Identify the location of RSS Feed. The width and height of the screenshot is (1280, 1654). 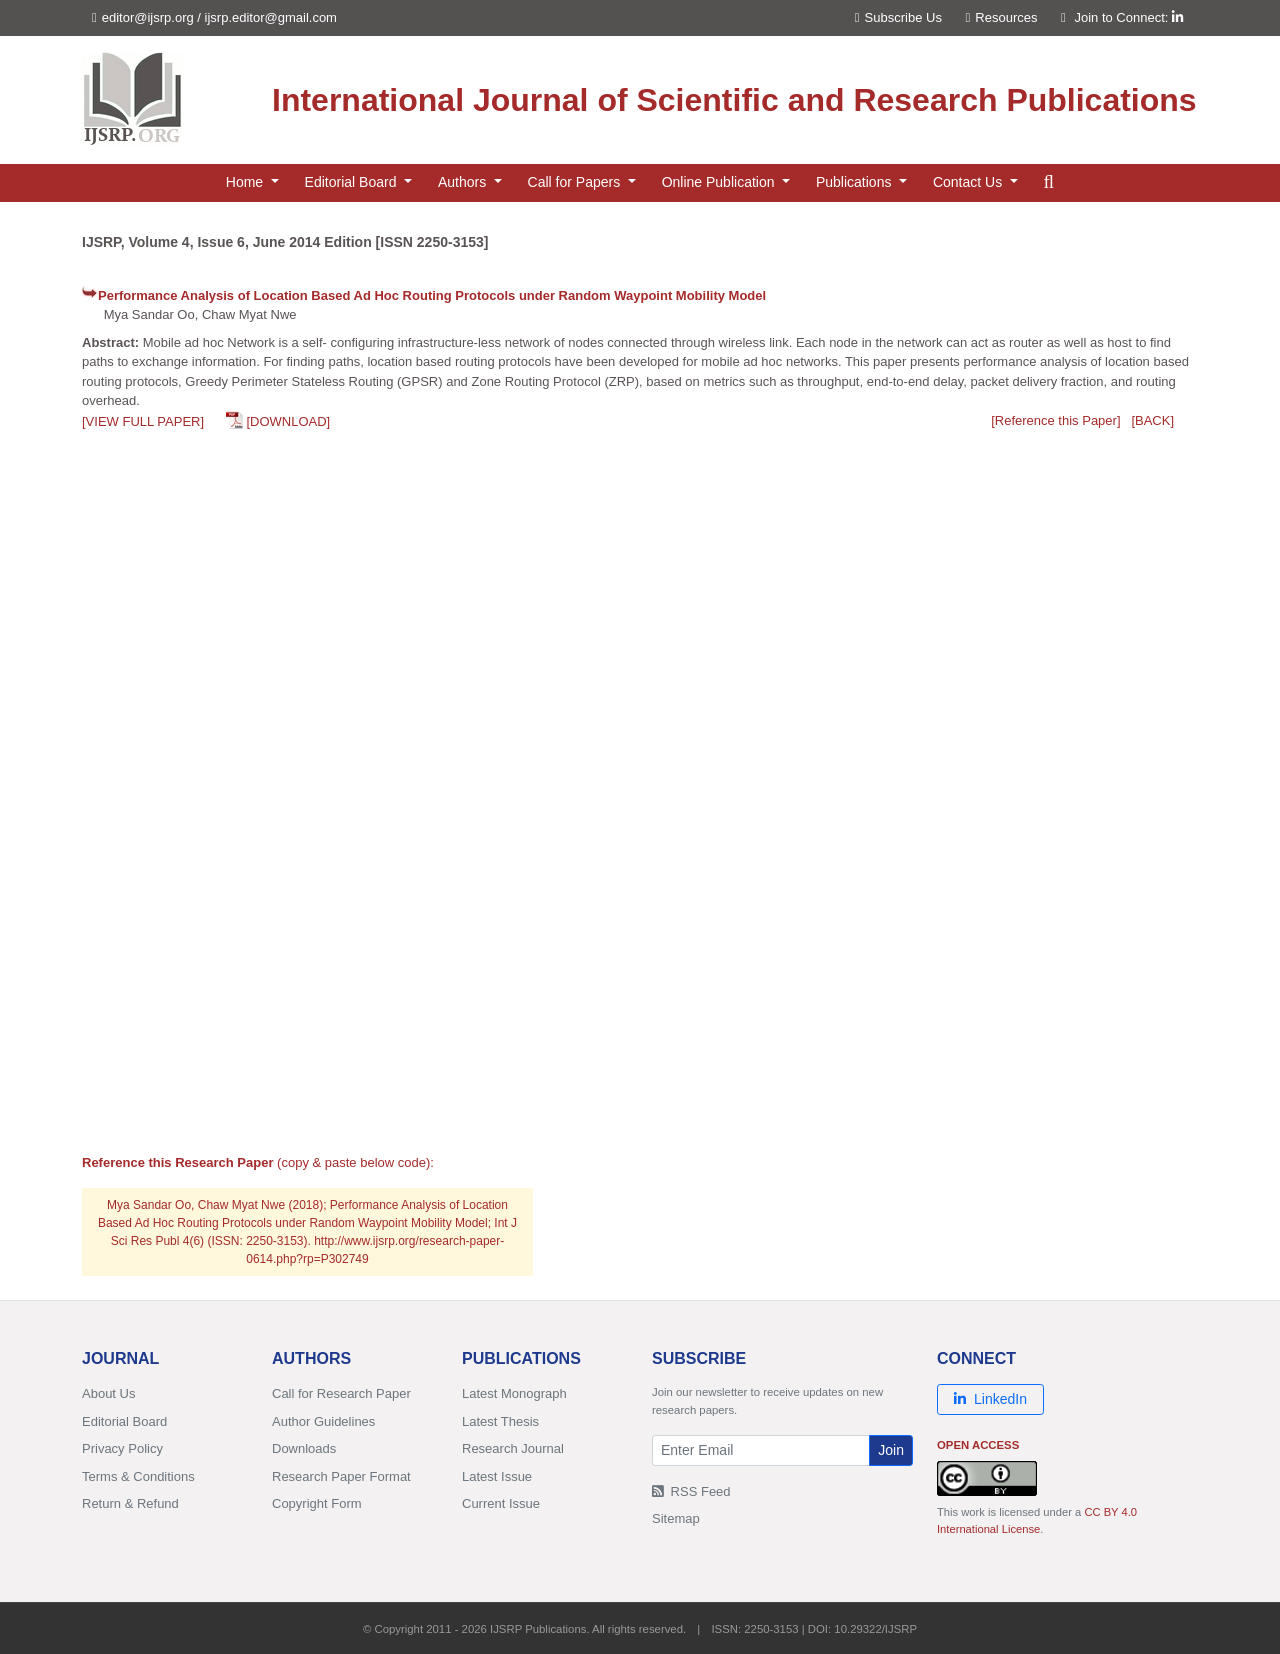
(691, 1491).